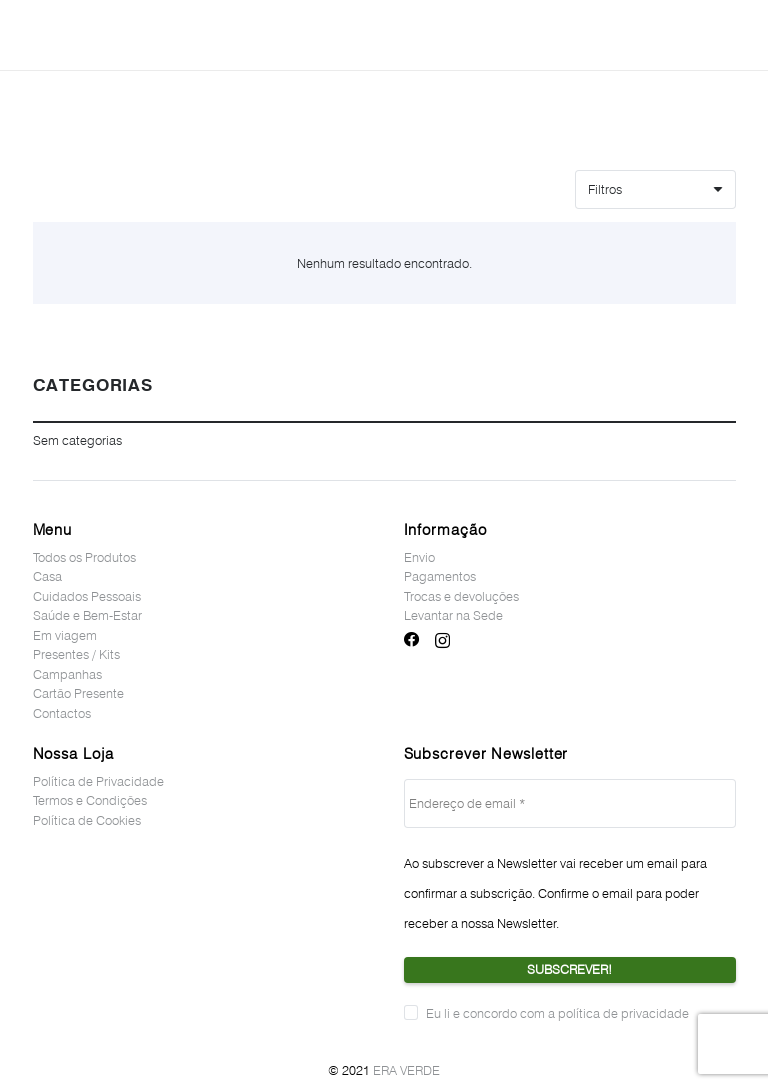  I want to click on Campanhas, so click(67, 674).